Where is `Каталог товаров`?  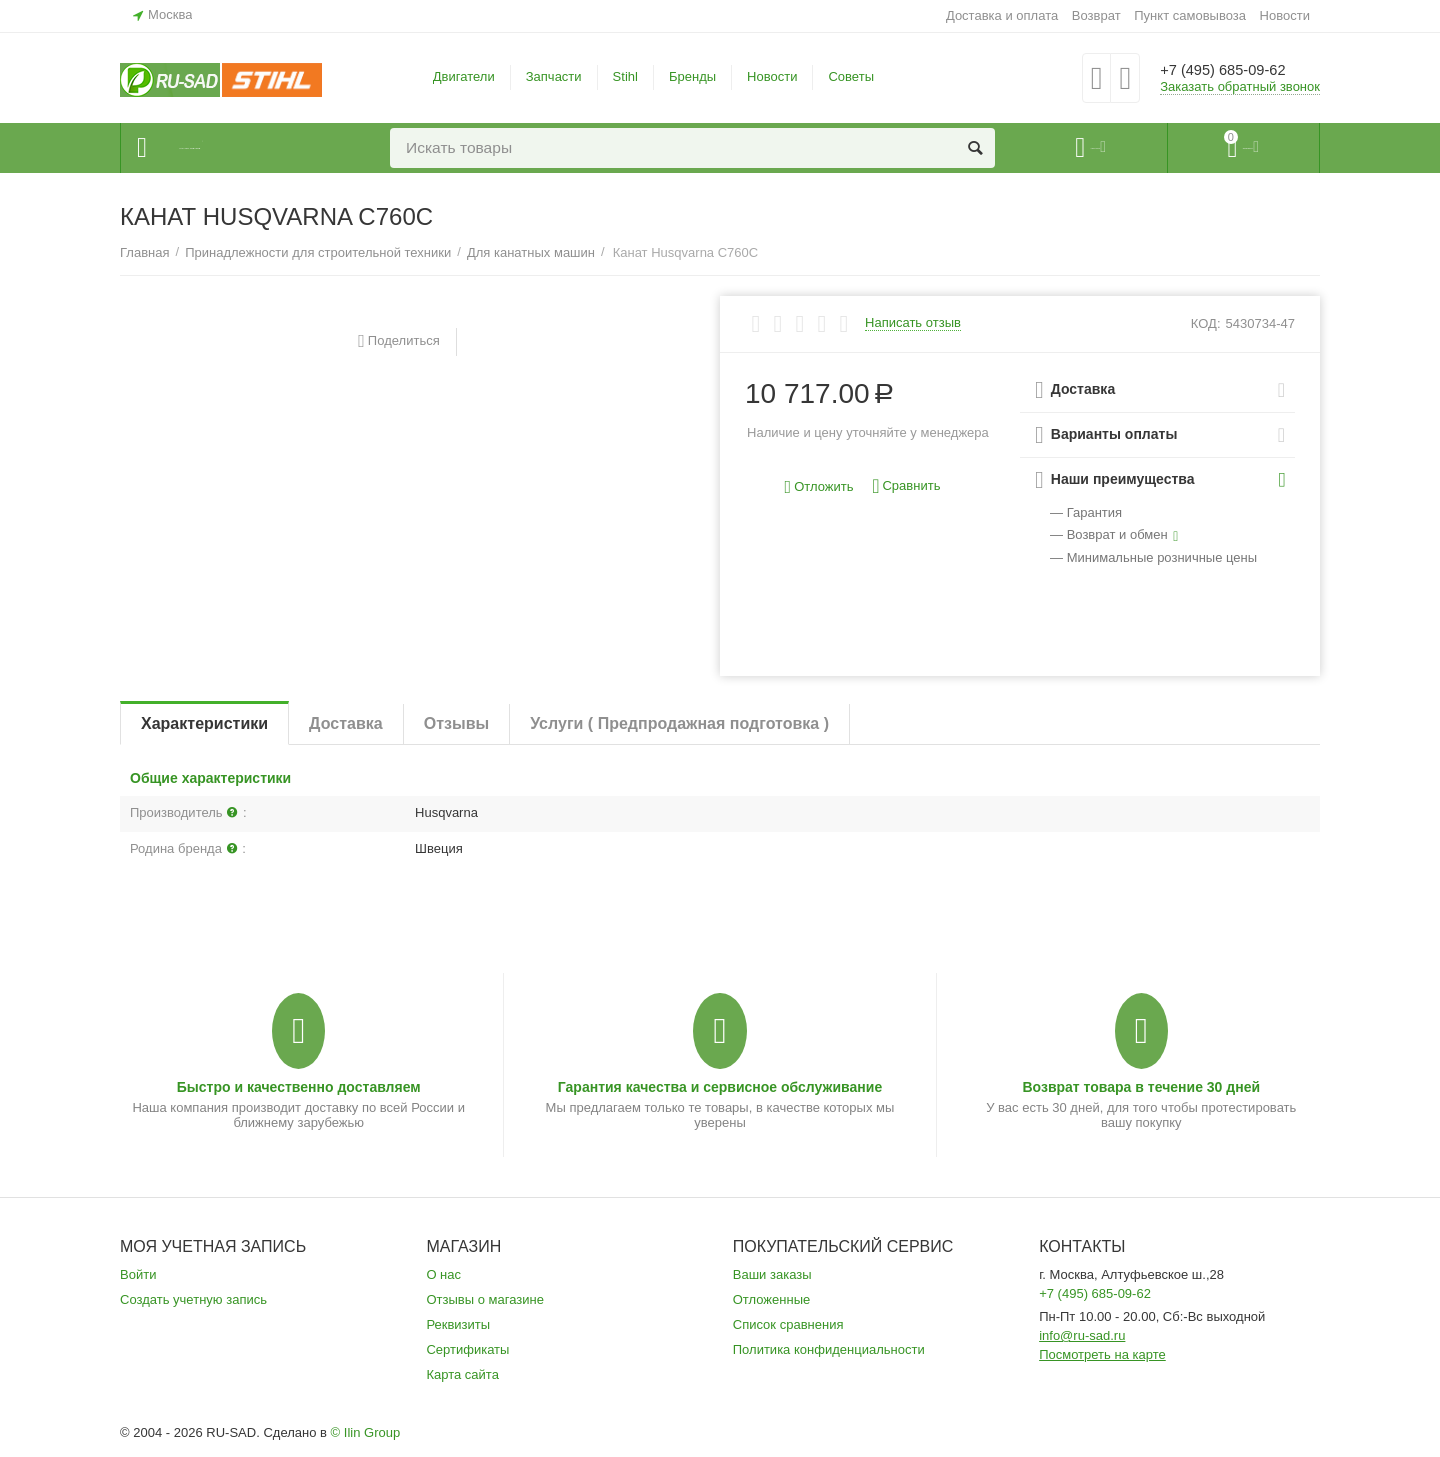
Каталог товаров is located at coordinates (241, 148).